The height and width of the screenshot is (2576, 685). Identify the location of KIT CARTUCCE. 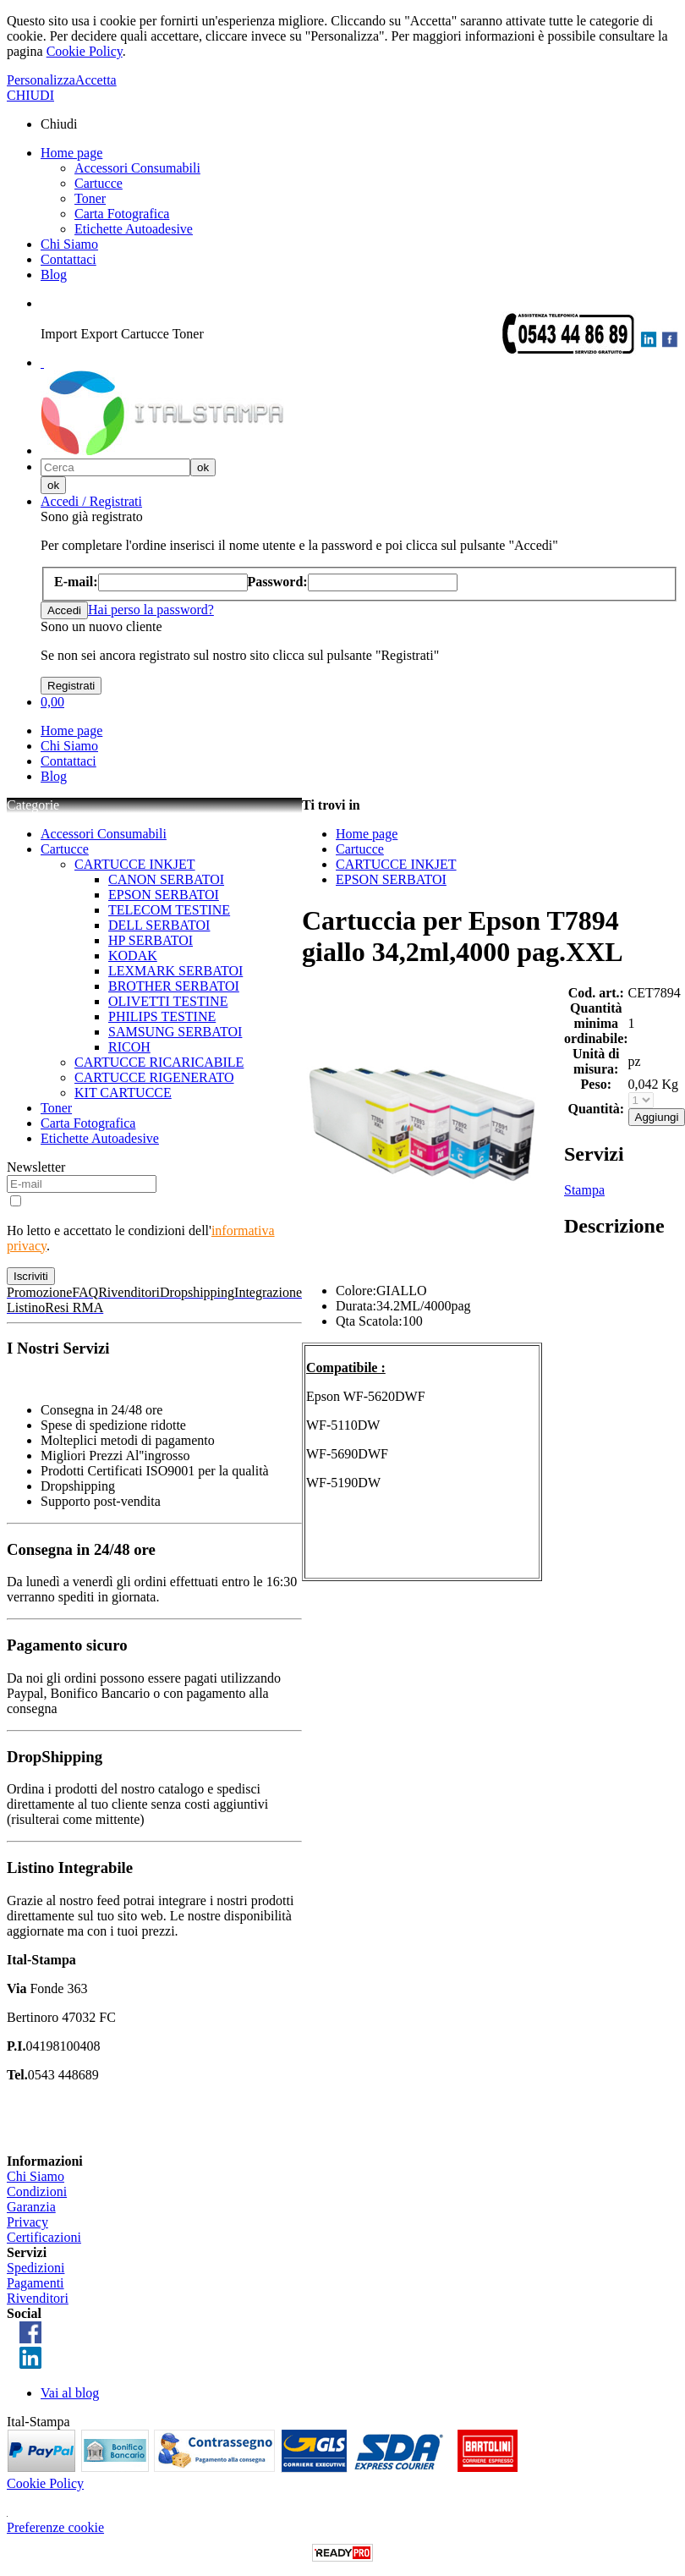
(123, 1092).